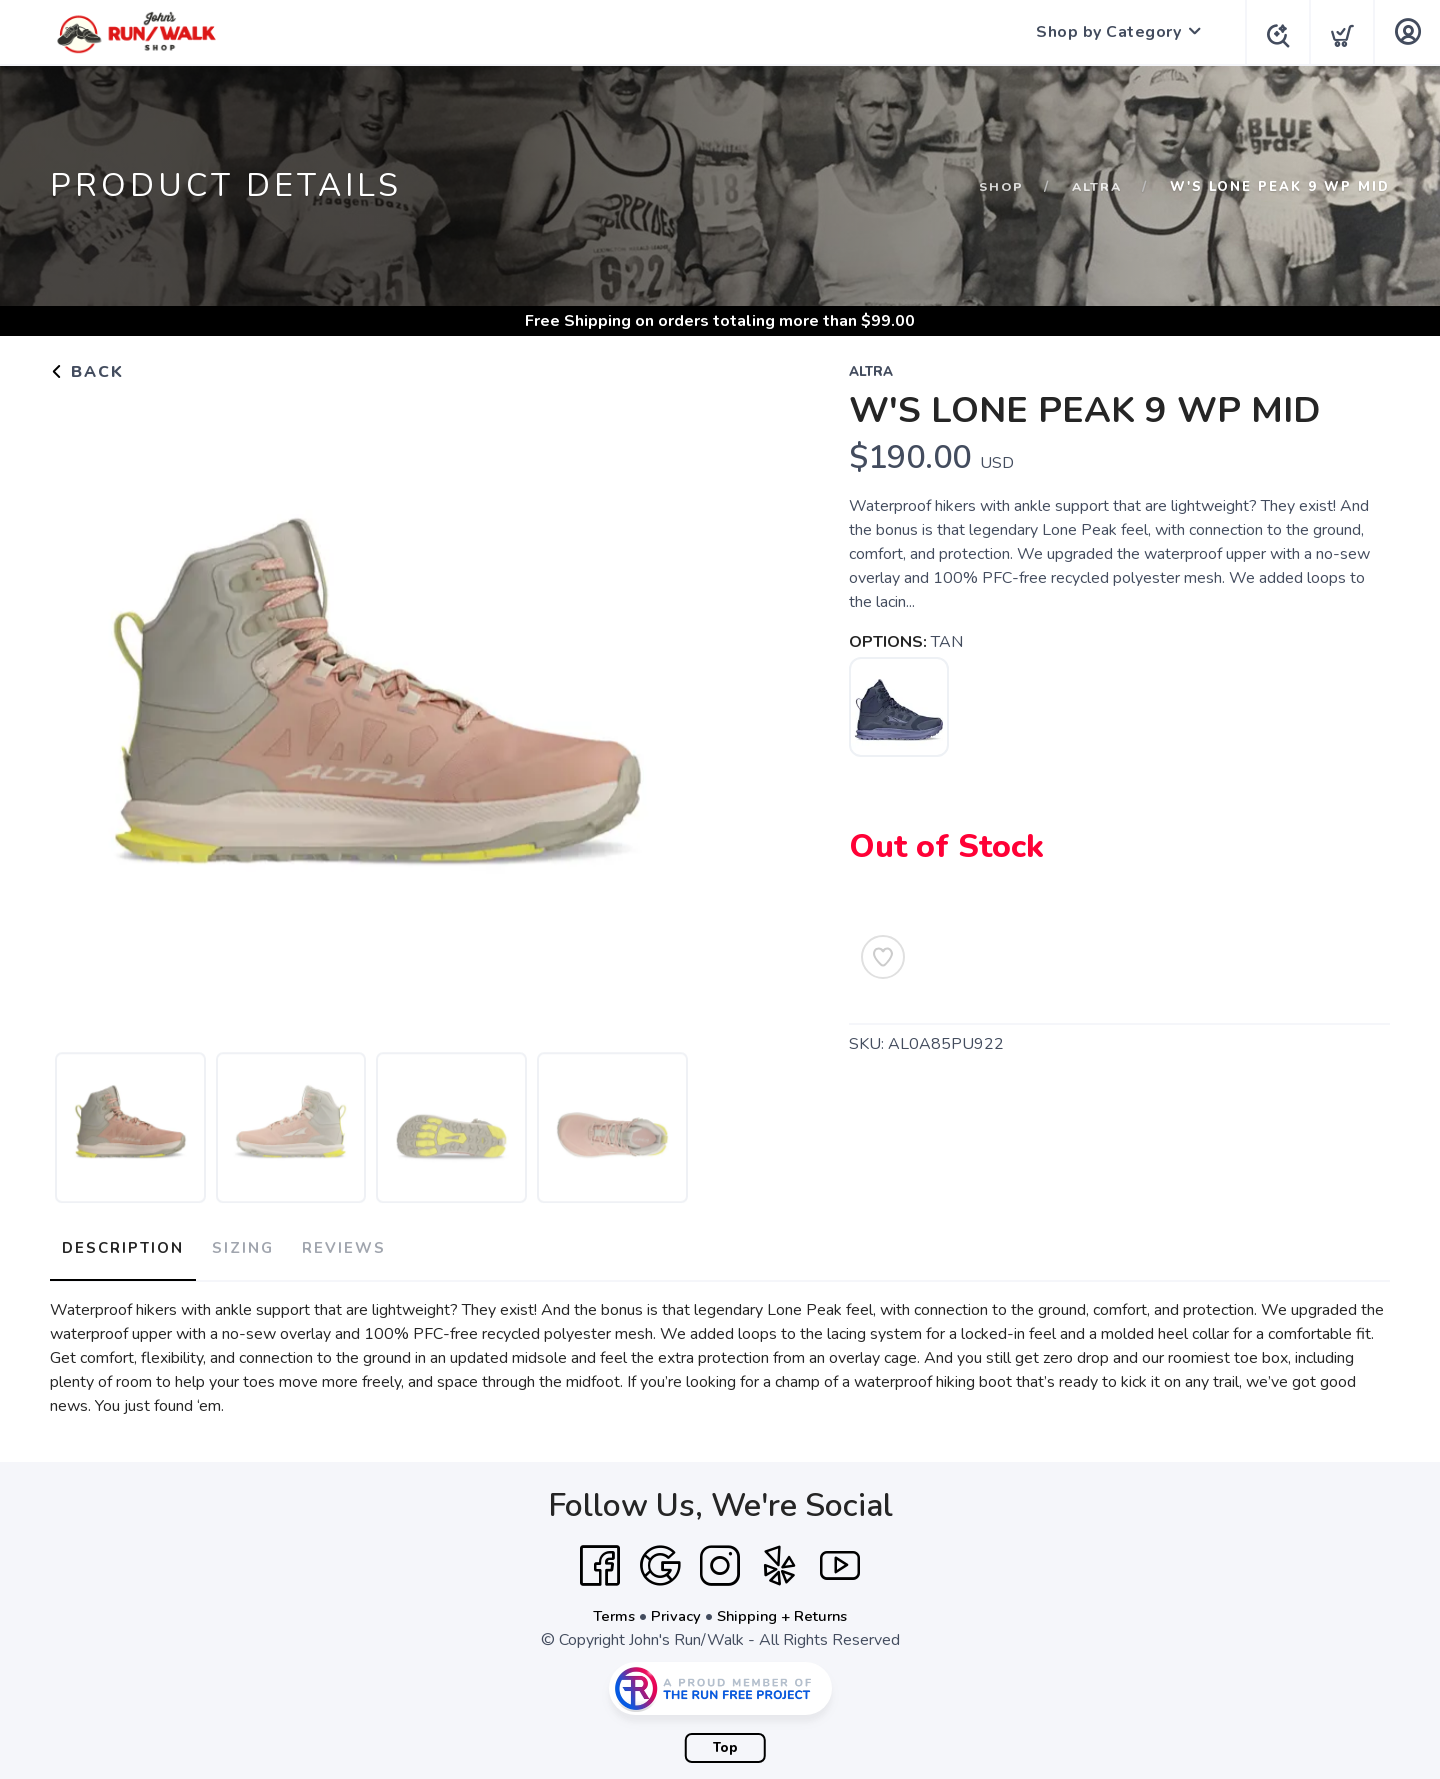 Image resolution: width=1440 pixels, height=1779 pixels. Describe the element at coordinates (840, 1558) in the screenshot. I see `[YouTube]` at that location.